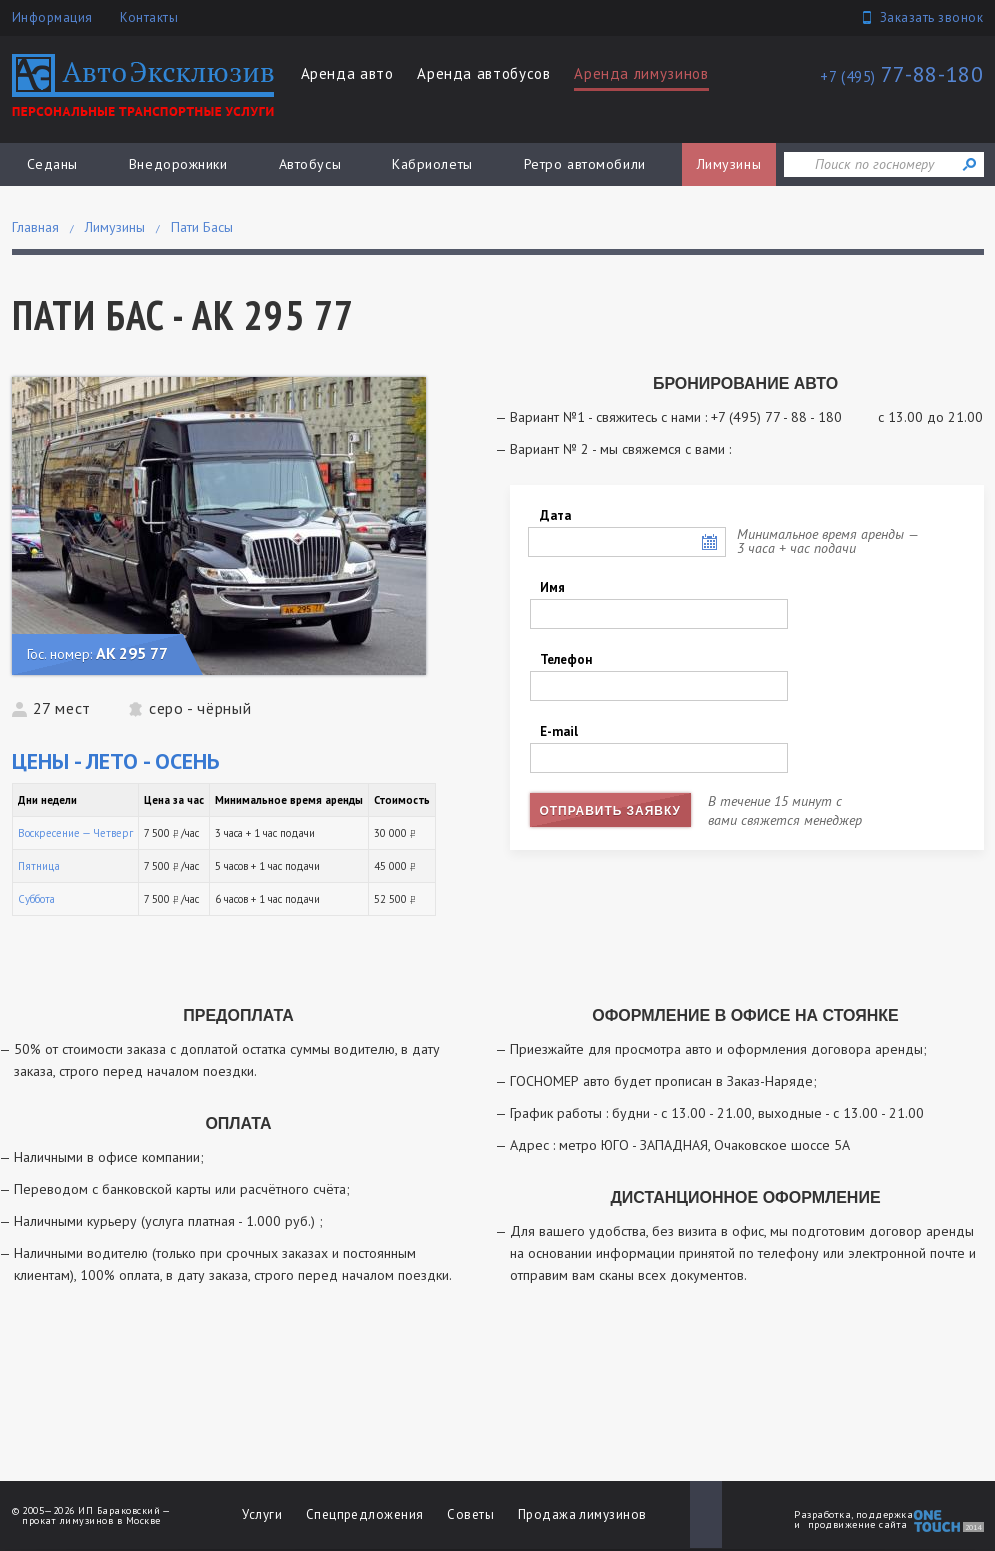 The height and width of the screenshot is (1551, 995). Describe the element at coordinates (884, 1514) in the screenshot. I see `поддержка` at that location.